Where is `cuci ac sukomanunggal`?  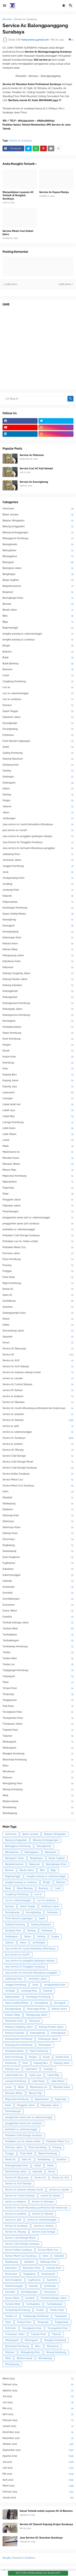
cuci ac sukomanunggal is located at coordinates (38, 693).